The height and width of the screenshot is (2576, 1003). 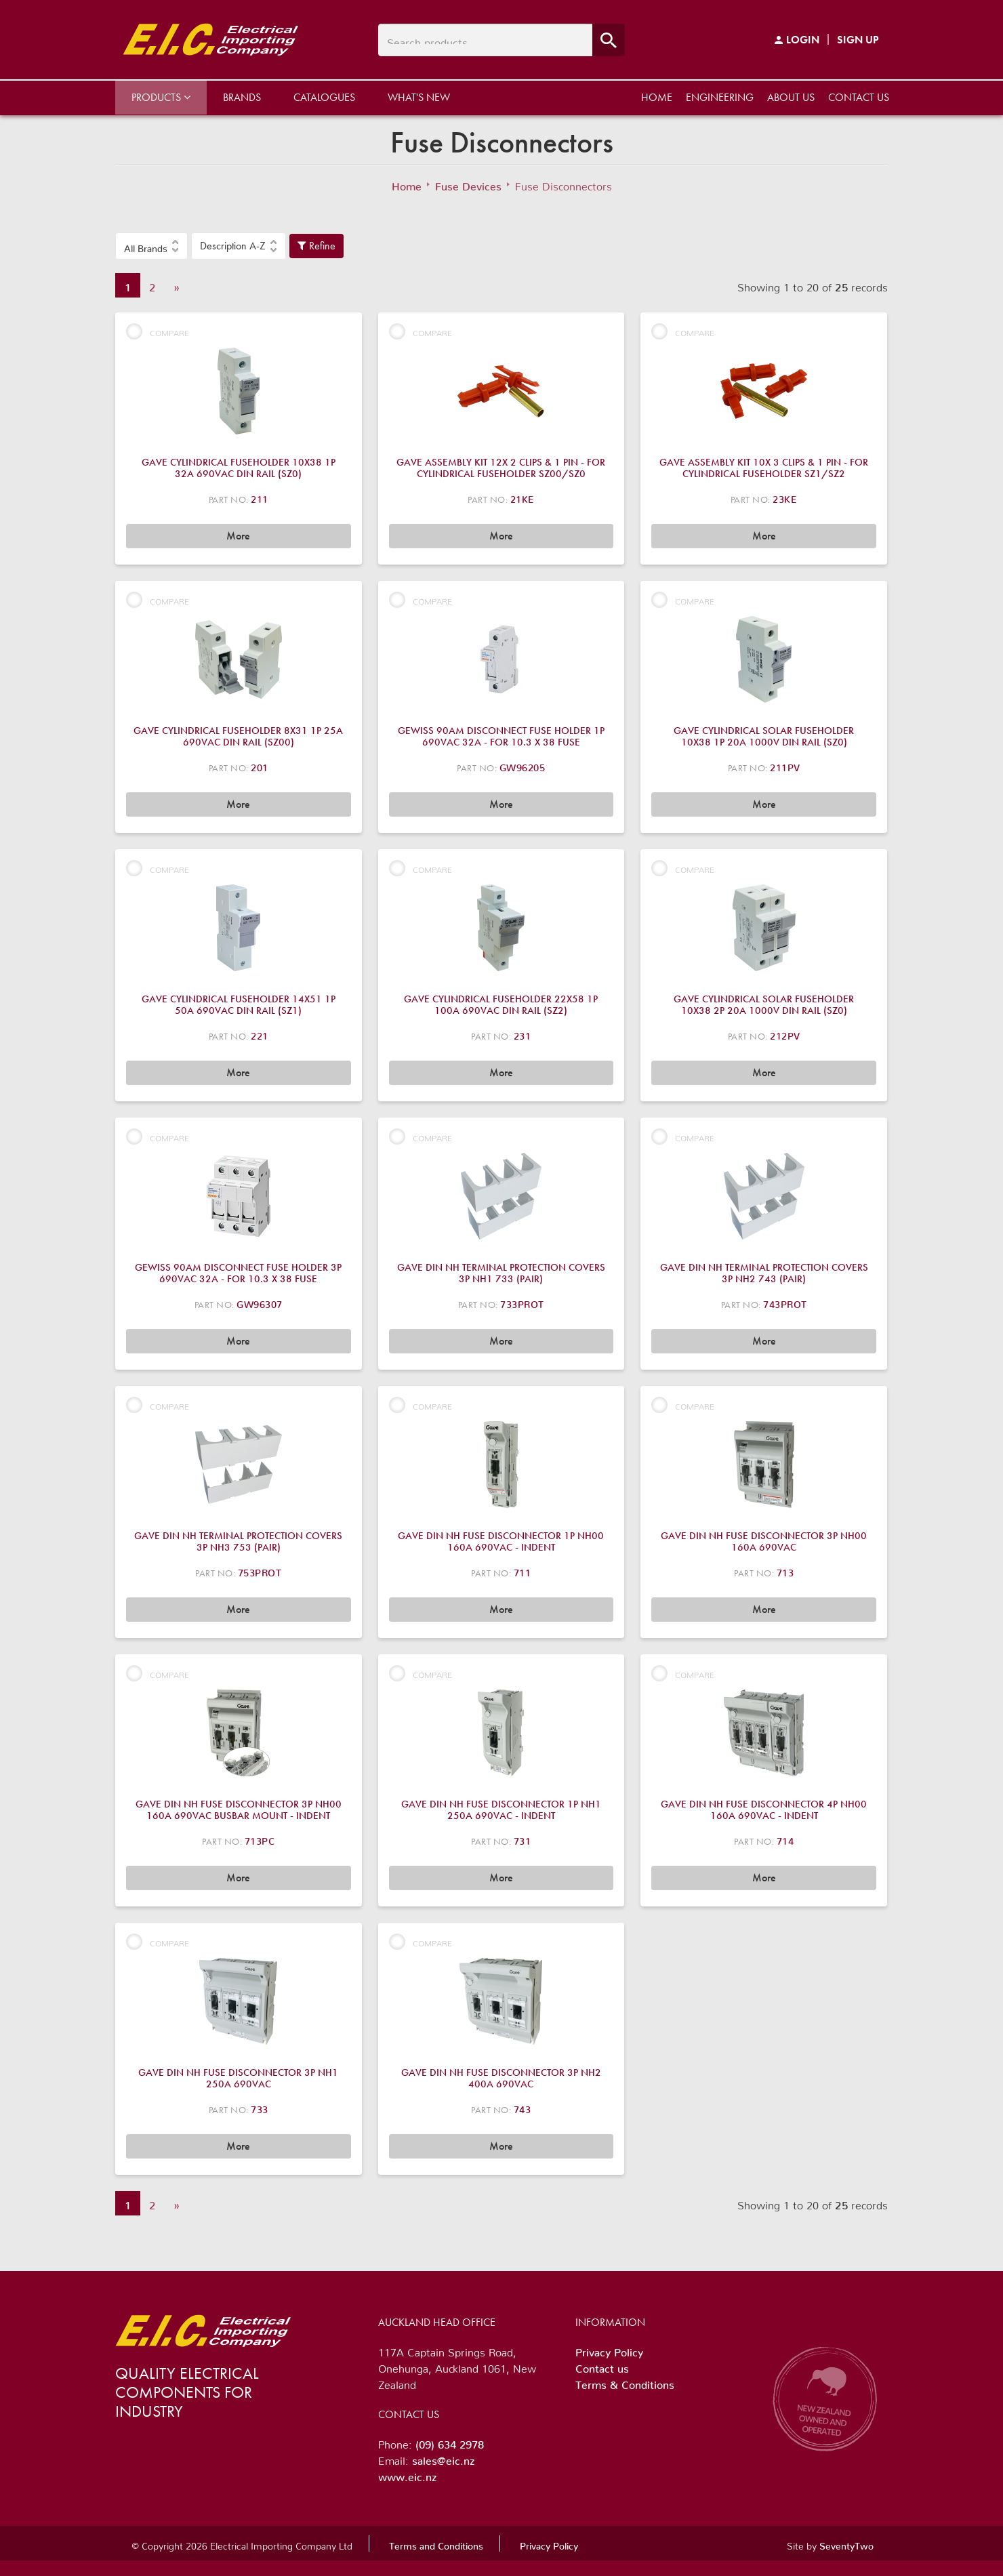 What do you see at coordinates (176, 285) in the screenshot?
I see `» [Next]` at bounding box center [176, 285].